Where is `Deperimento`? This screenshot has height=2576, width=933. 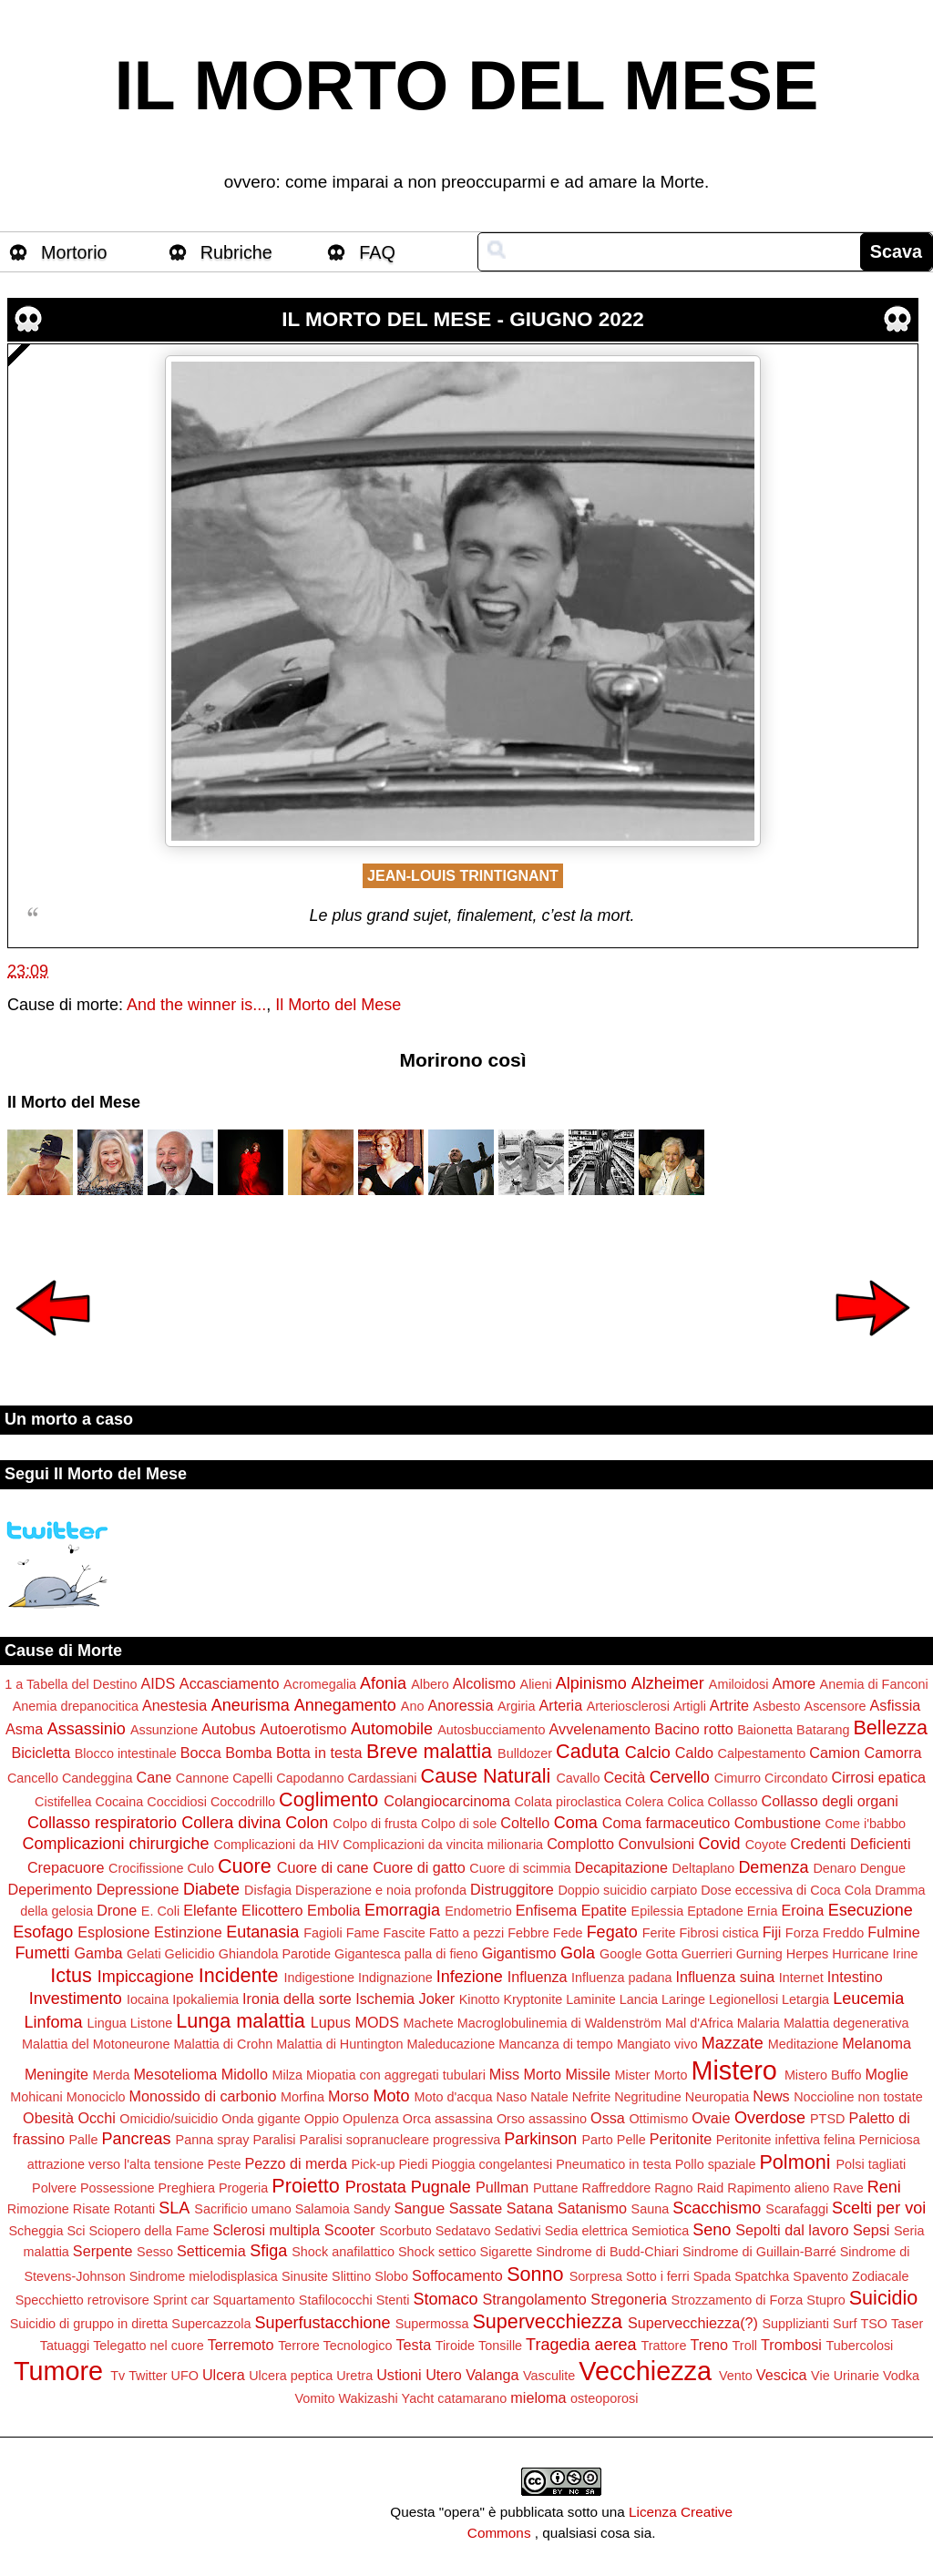
Deperimento is located at coordinates (49, 1889).